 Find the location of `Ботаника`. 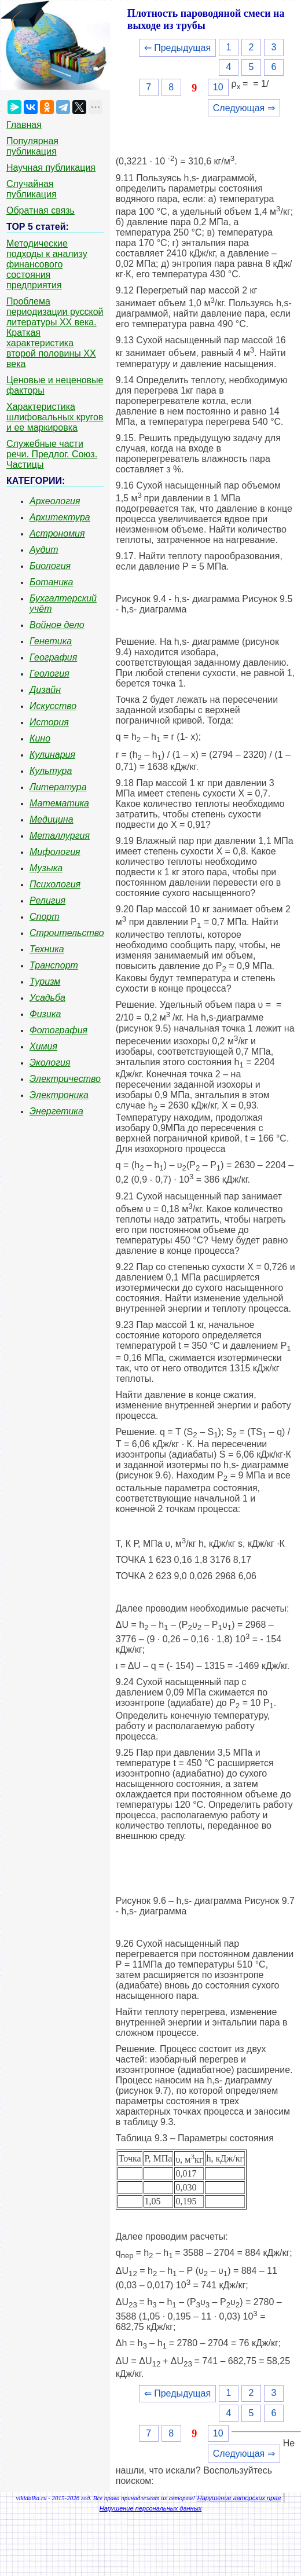

Ботаника is located at coordinates (52, 582).